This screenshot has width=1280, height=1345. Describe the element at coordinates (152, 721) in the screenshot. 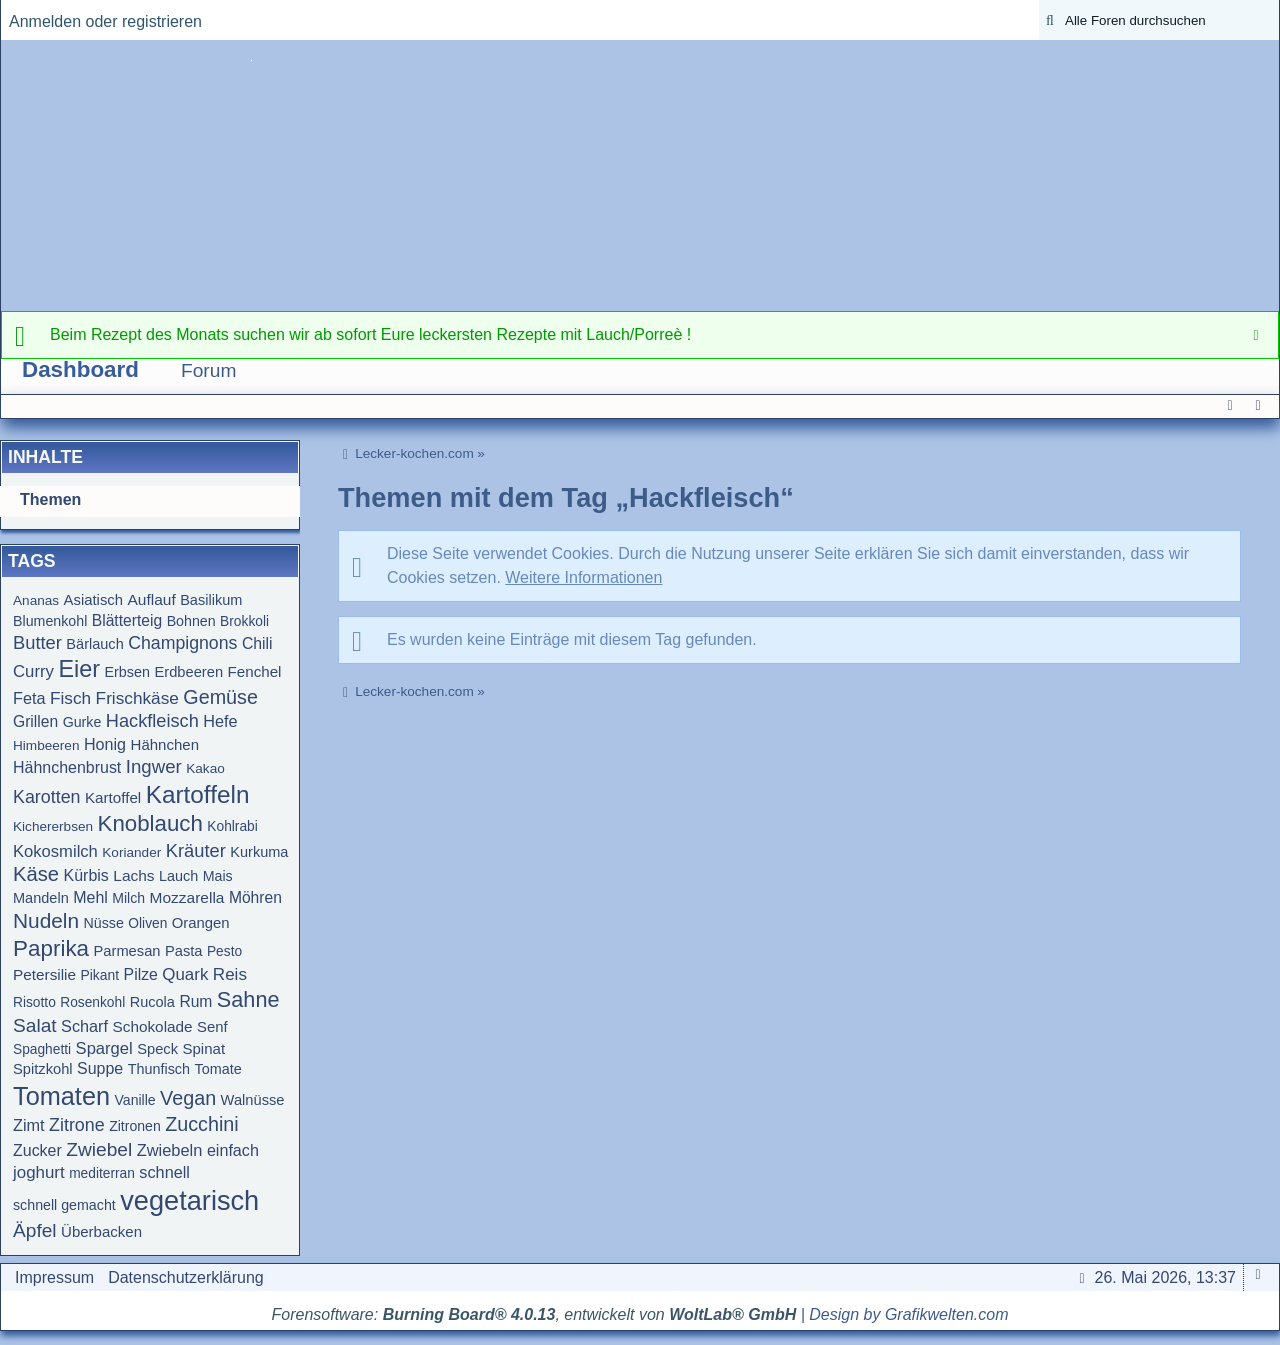

I see `Hackfleisch` at that location.